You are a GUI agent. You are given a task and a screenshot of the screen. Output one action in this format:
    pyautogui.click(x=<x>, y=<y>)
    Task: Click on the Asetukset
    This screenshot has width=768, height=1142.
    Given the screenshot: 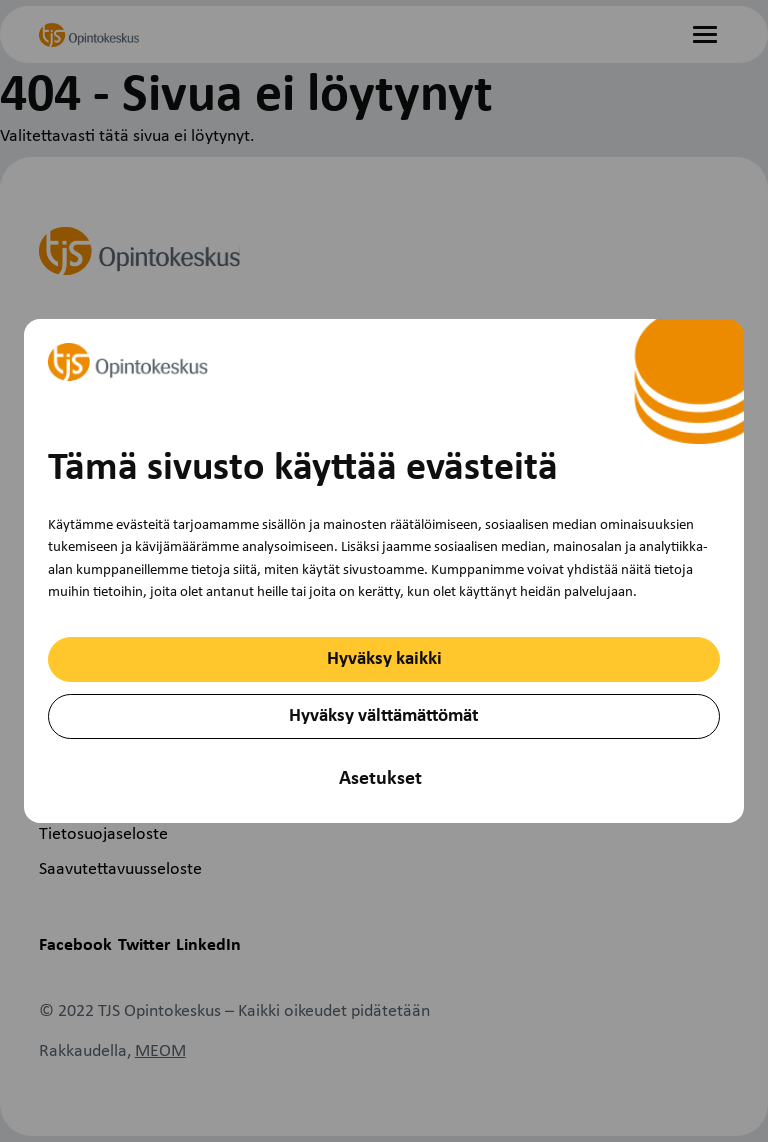 What is the action you would take?
    pyautogui.click(x=380, y=779)
    